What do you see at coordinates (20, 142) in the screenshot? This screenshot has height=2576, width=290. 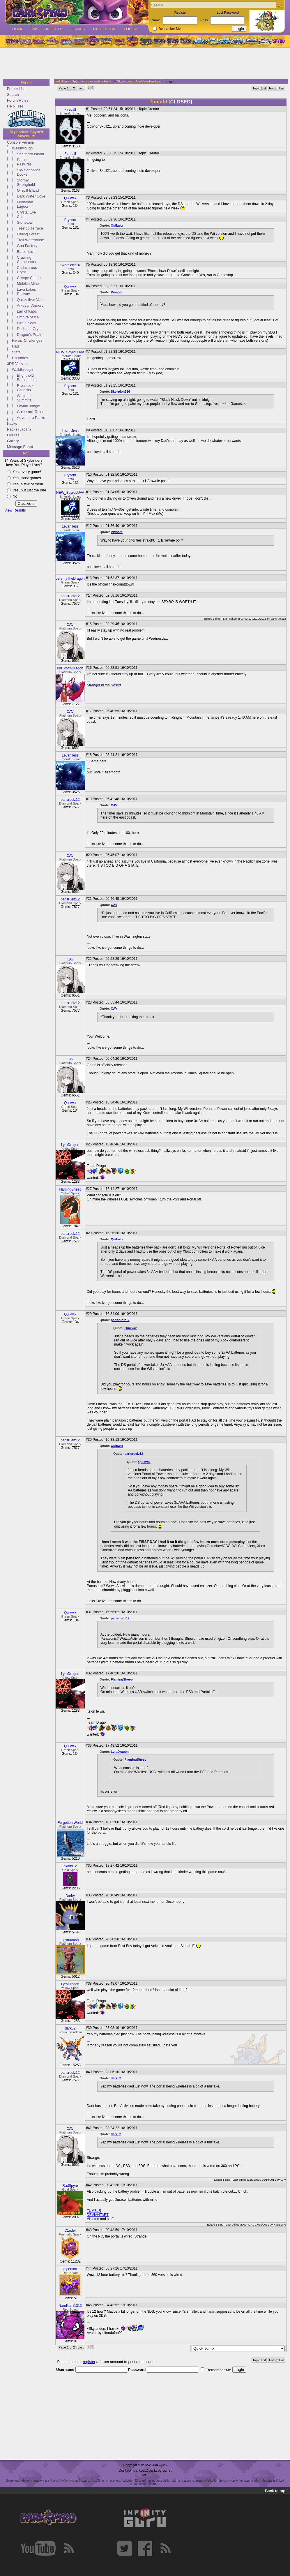 I see `Console Version` at bounding box center [20, 142].